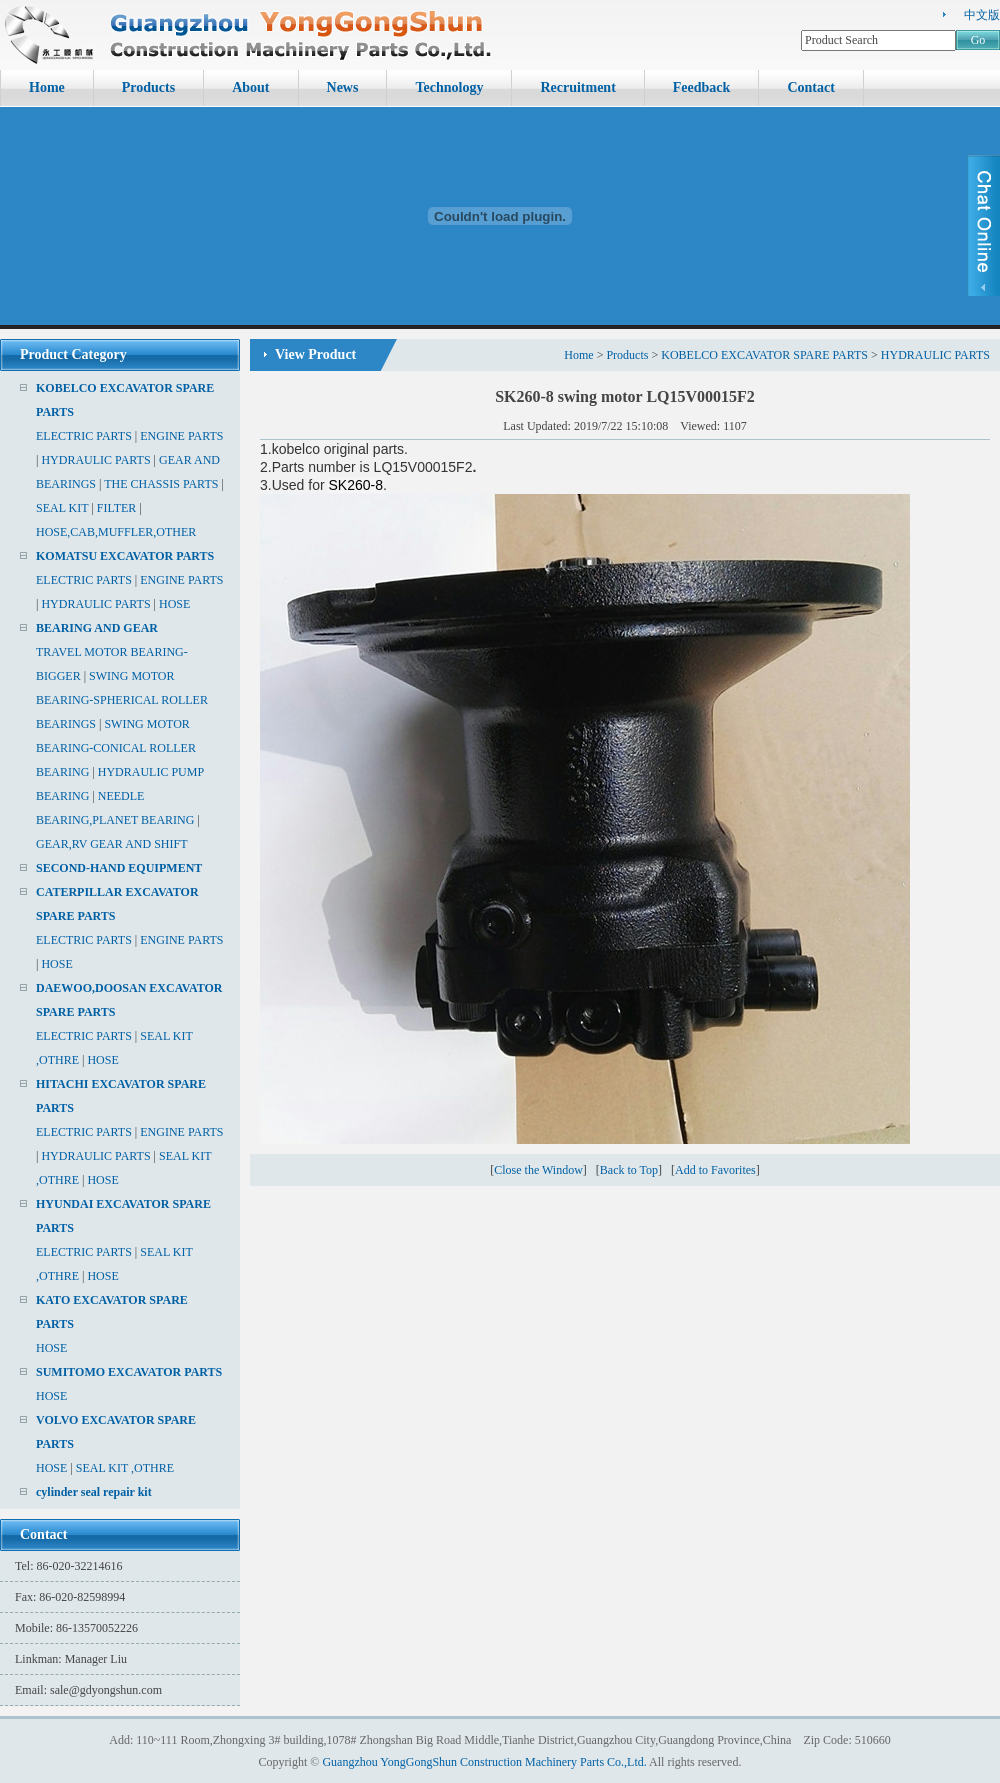 The width and height of the screenshot is (1000, 1783). What do you see at coordinates (125, 1468) in the screenshot?
I see `SEAL KIT ,OTHRE` at bounding box center [125, 1468].